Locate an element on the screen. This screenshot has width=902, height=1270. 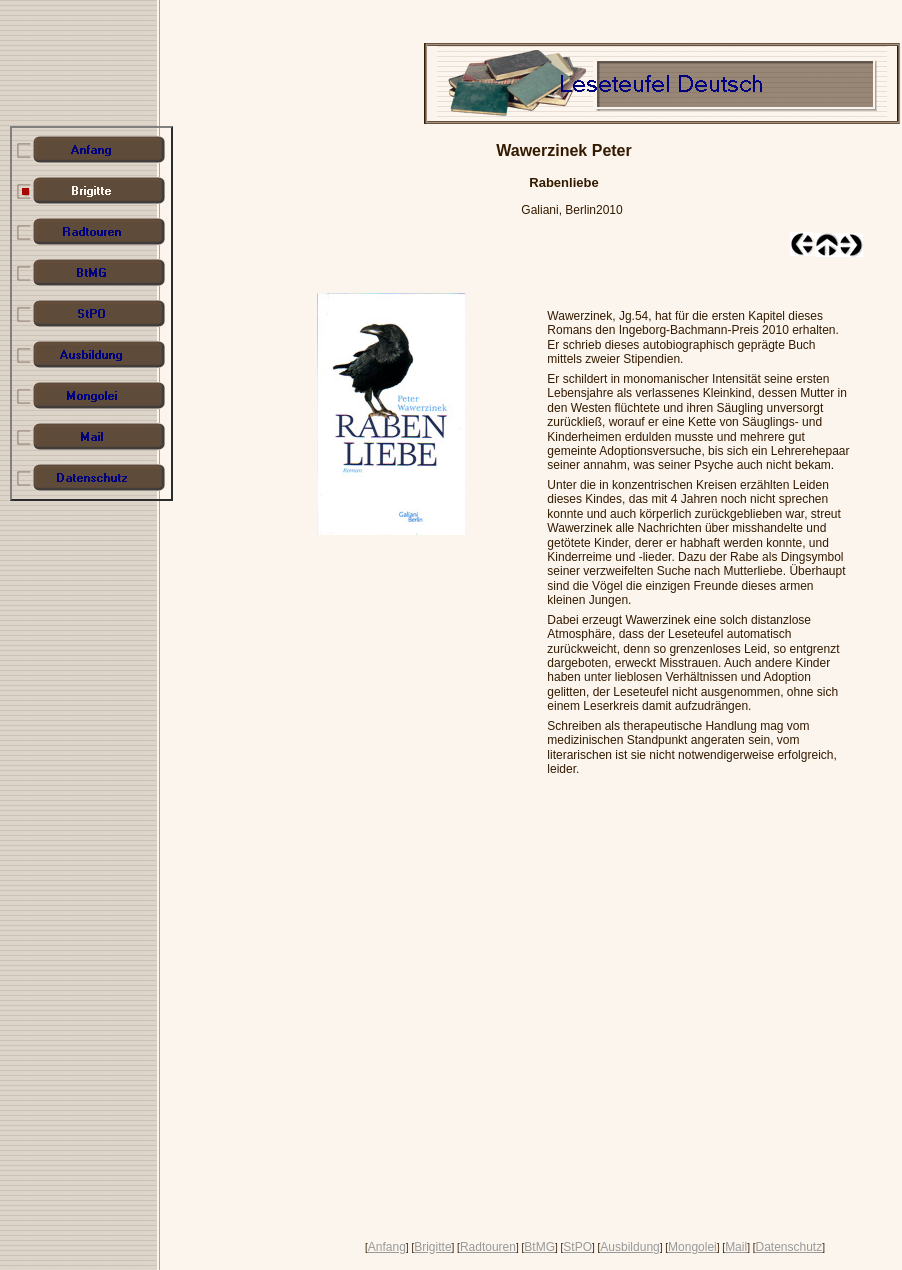
Radtouren is located at coordinates (488, 1247).